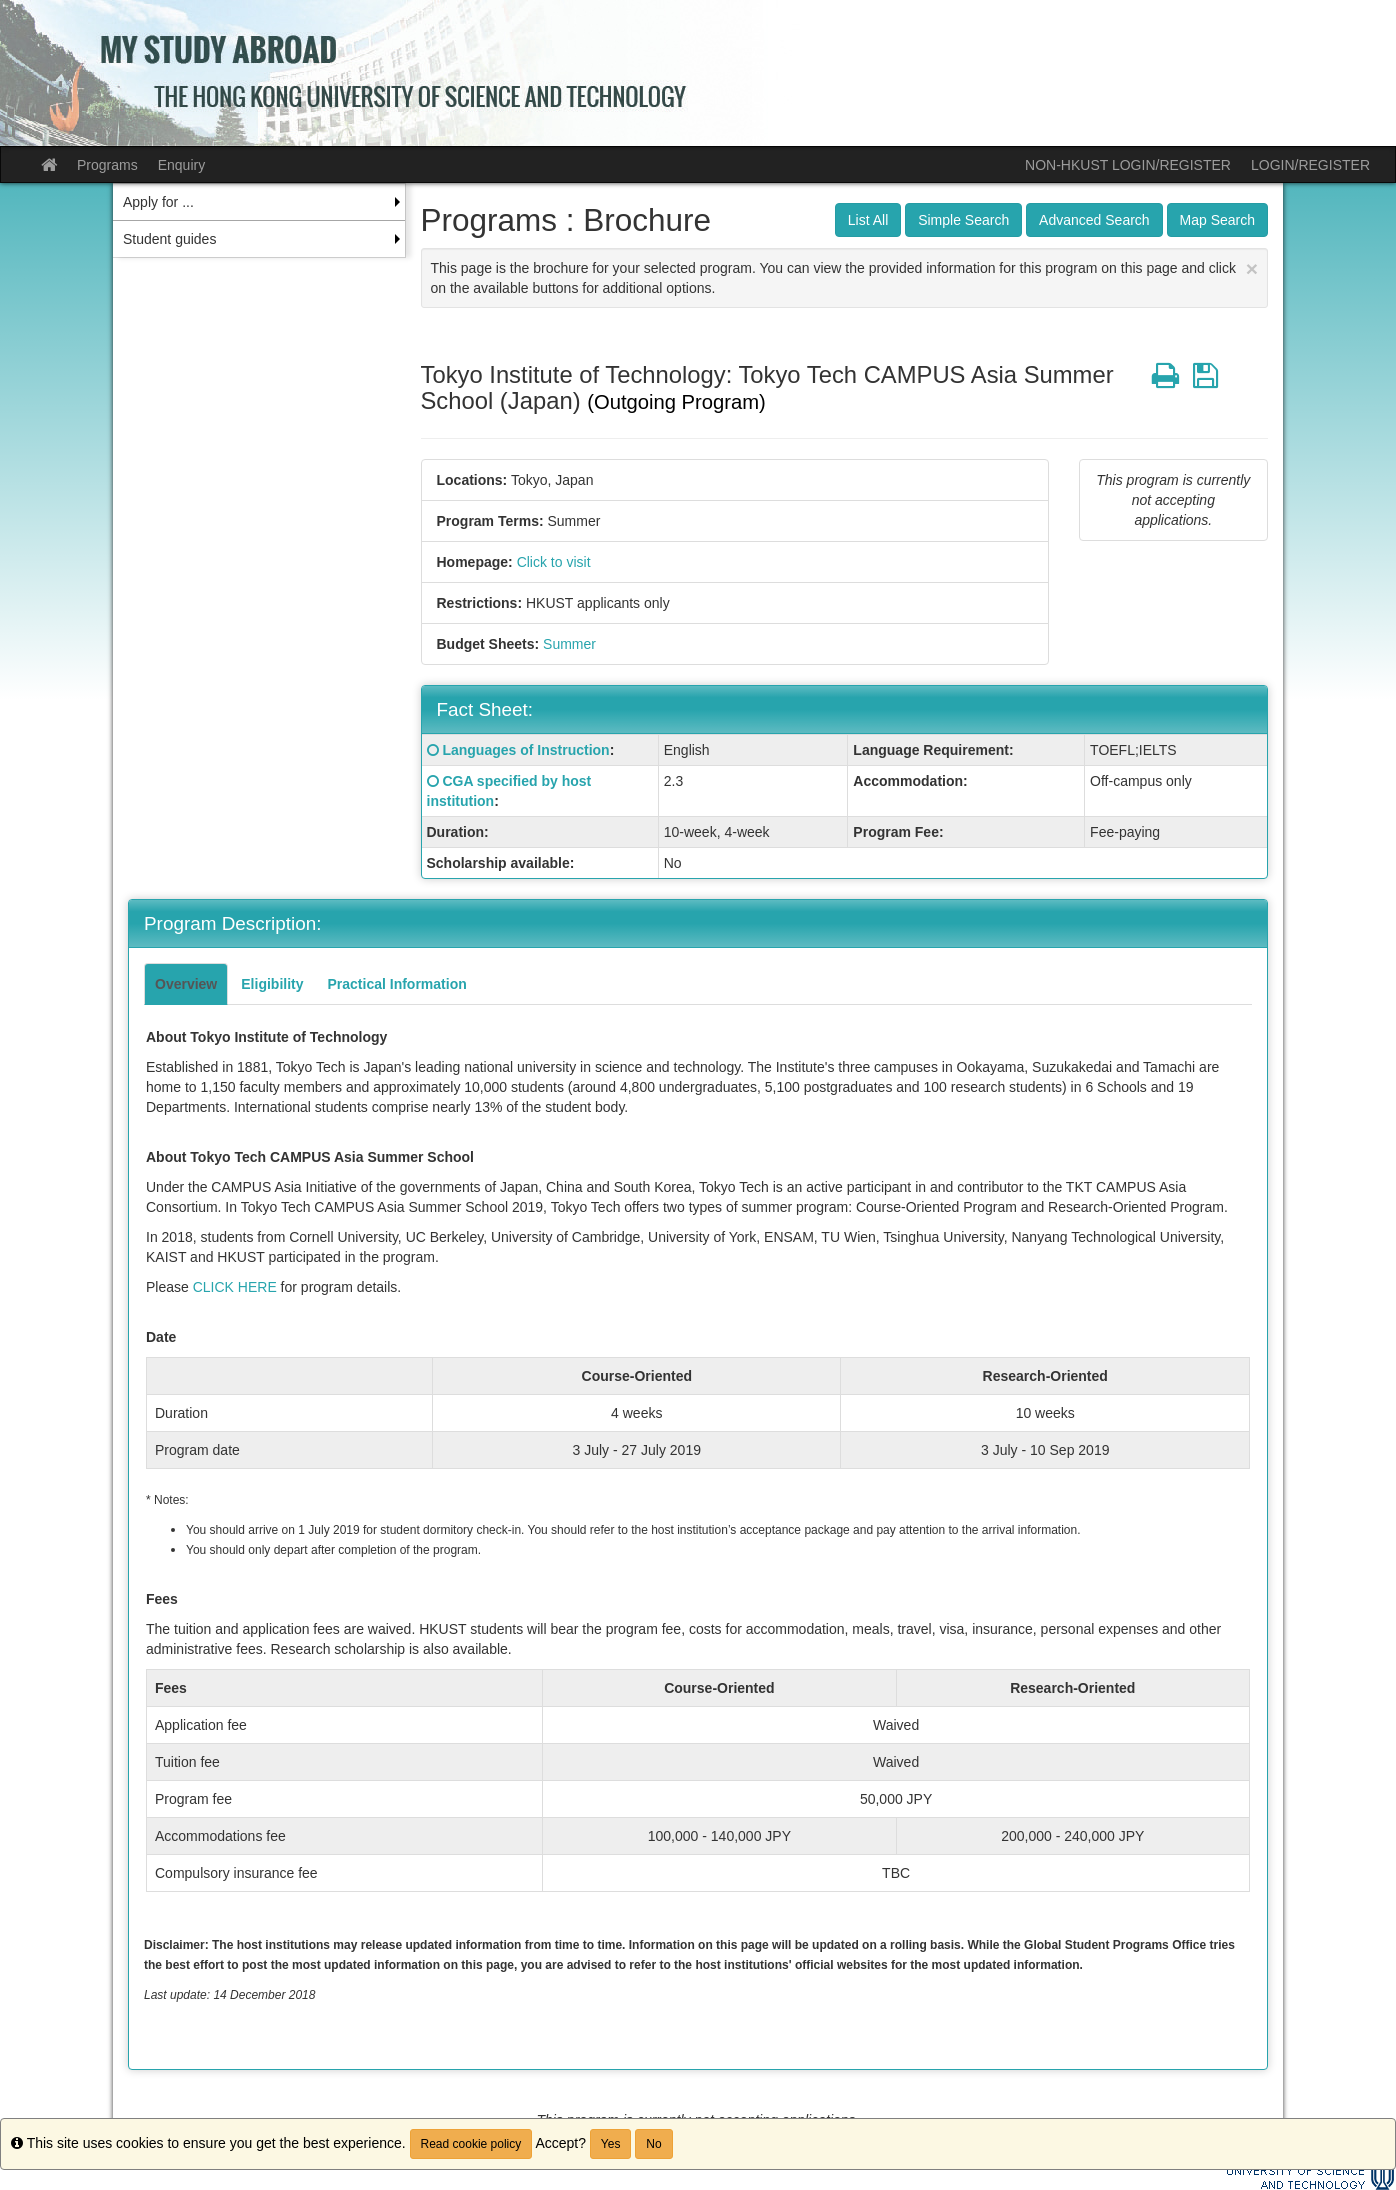  Describe the element at coordinates (235, 1287) in the screenshot. I see `CLICK HERE` at that location.